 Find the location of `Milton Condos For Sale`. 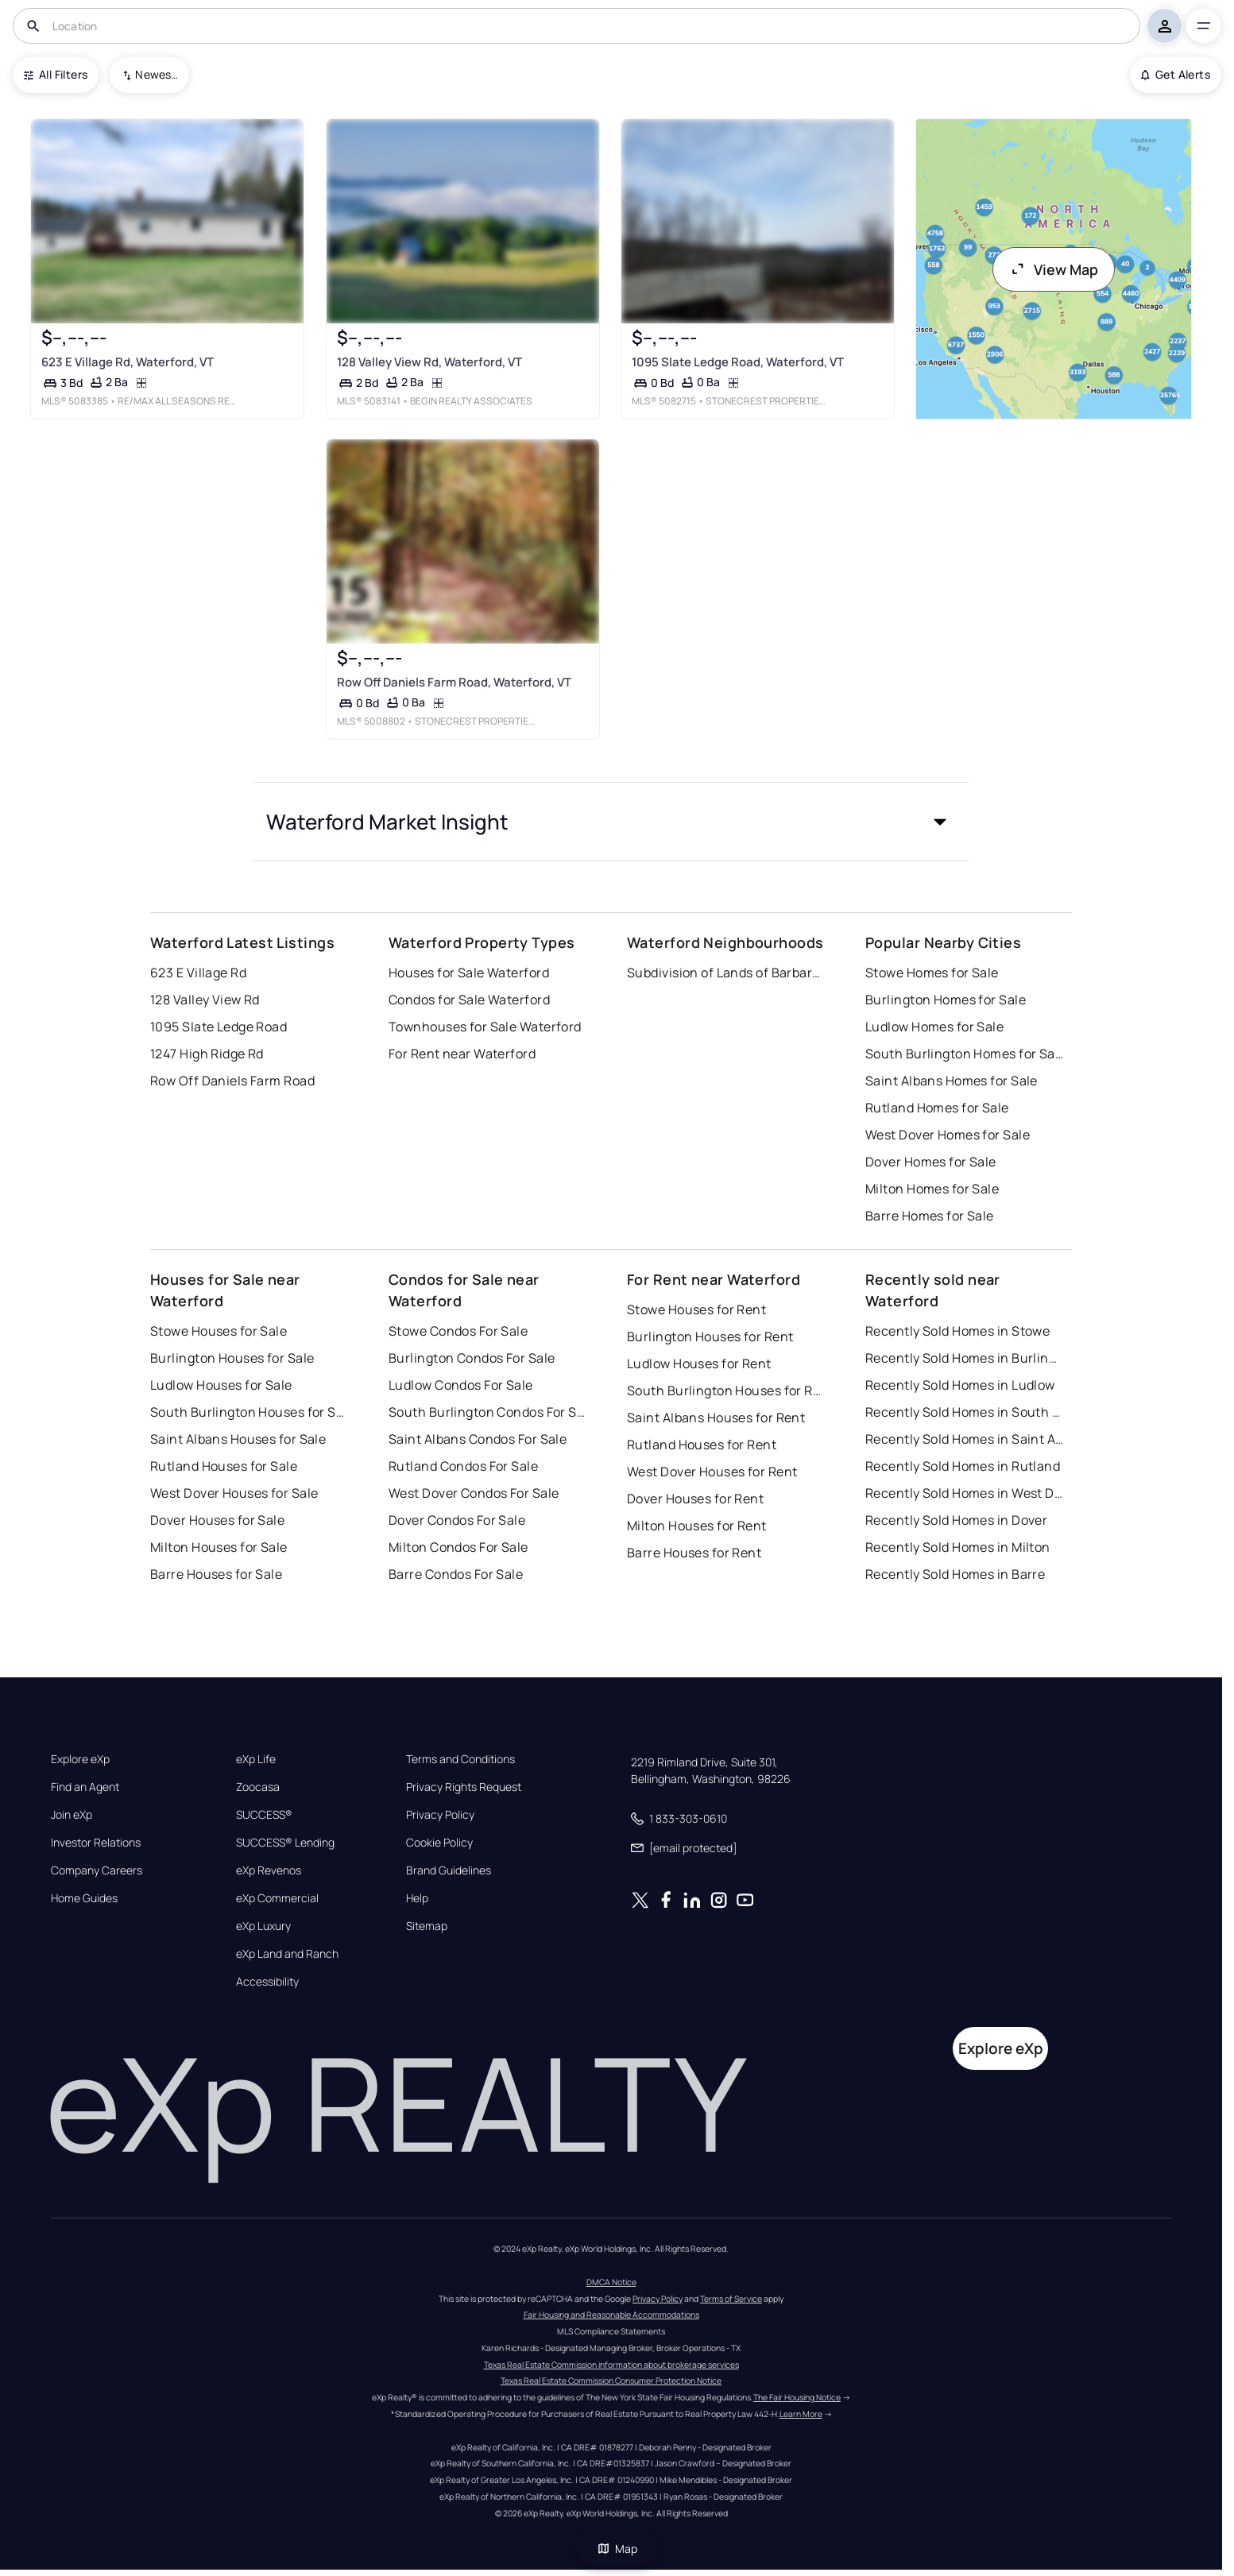

Milton Condos For Sale is located at coordinates (458, 1547).